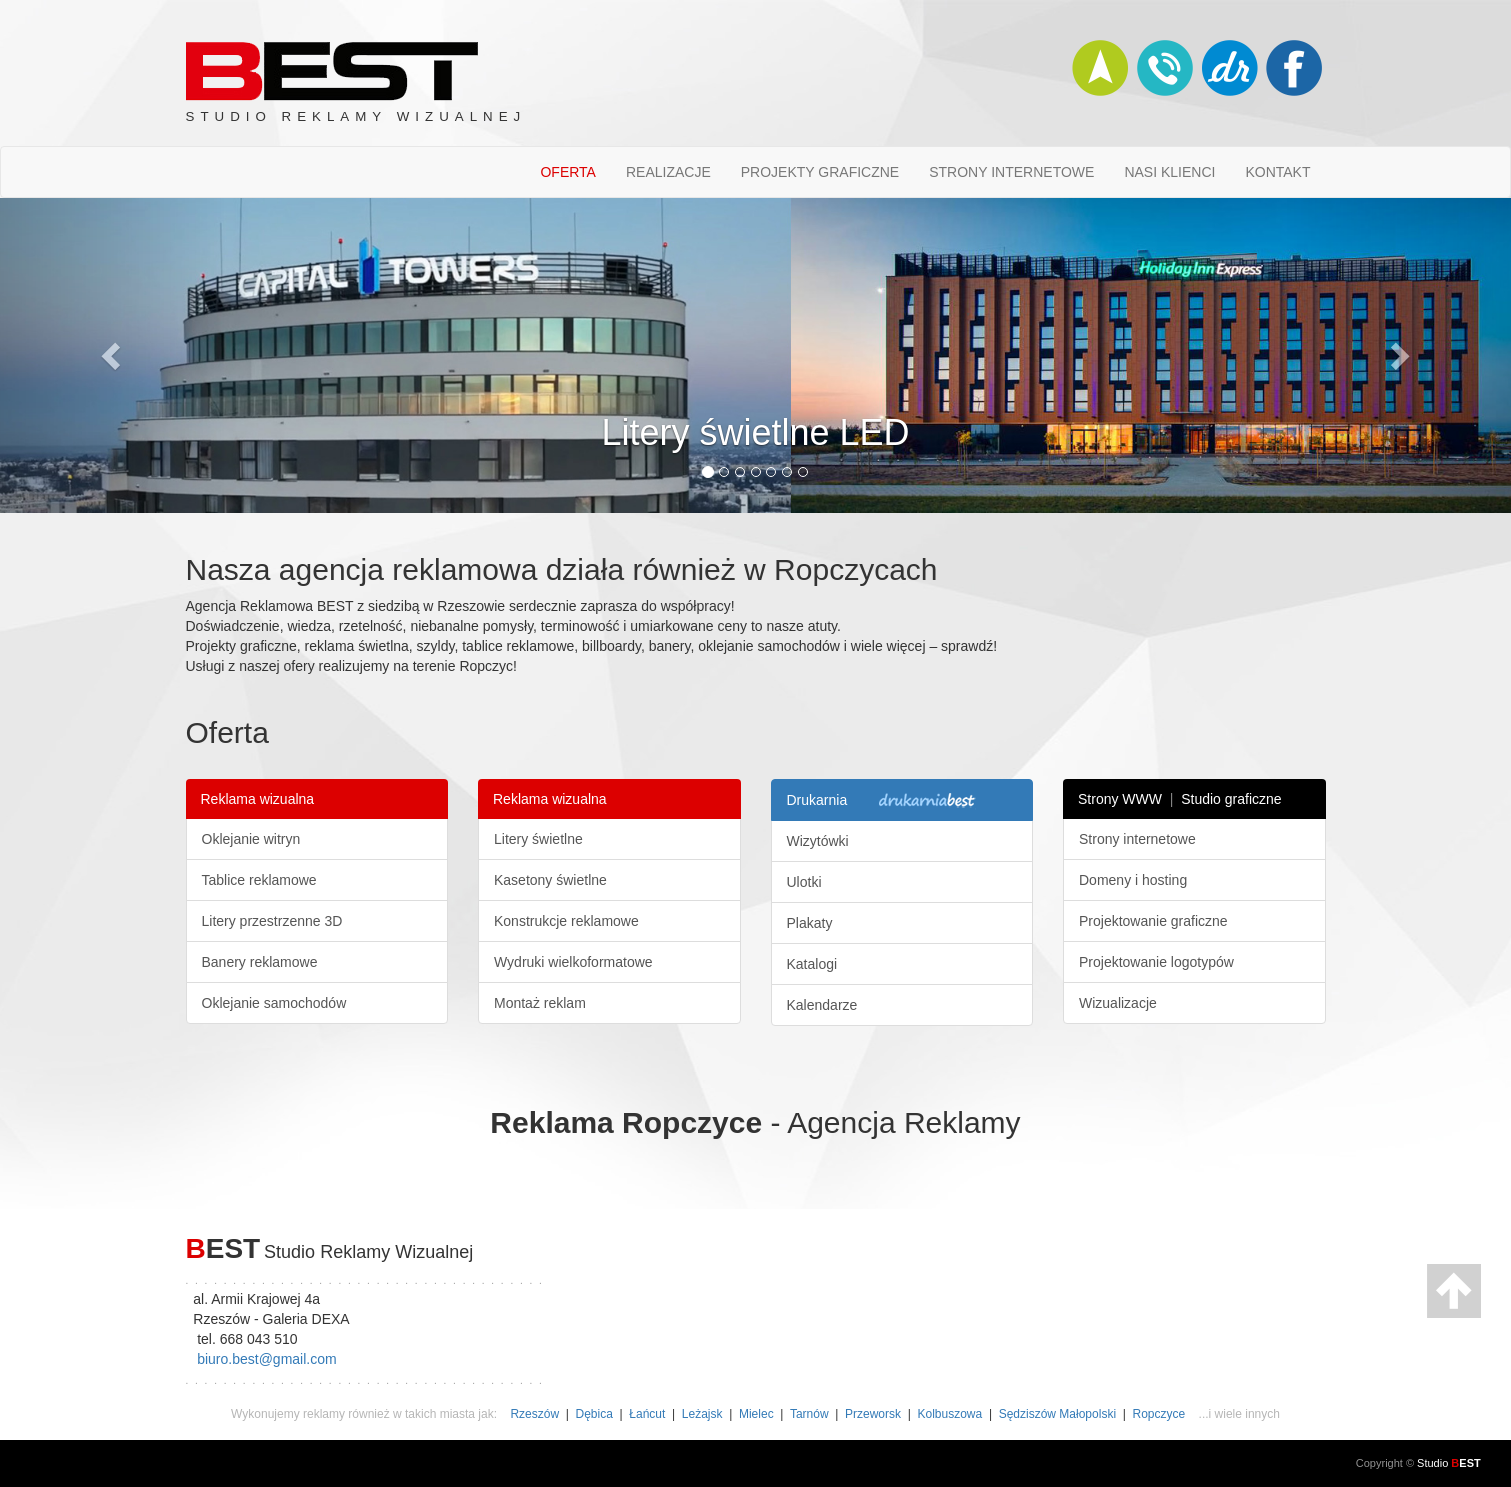 This screenshot has width=1511, height=1487. Describe the element at coordinates (1153, 921) in the screenshot. I see `Projektowanie graficzne` at that location.